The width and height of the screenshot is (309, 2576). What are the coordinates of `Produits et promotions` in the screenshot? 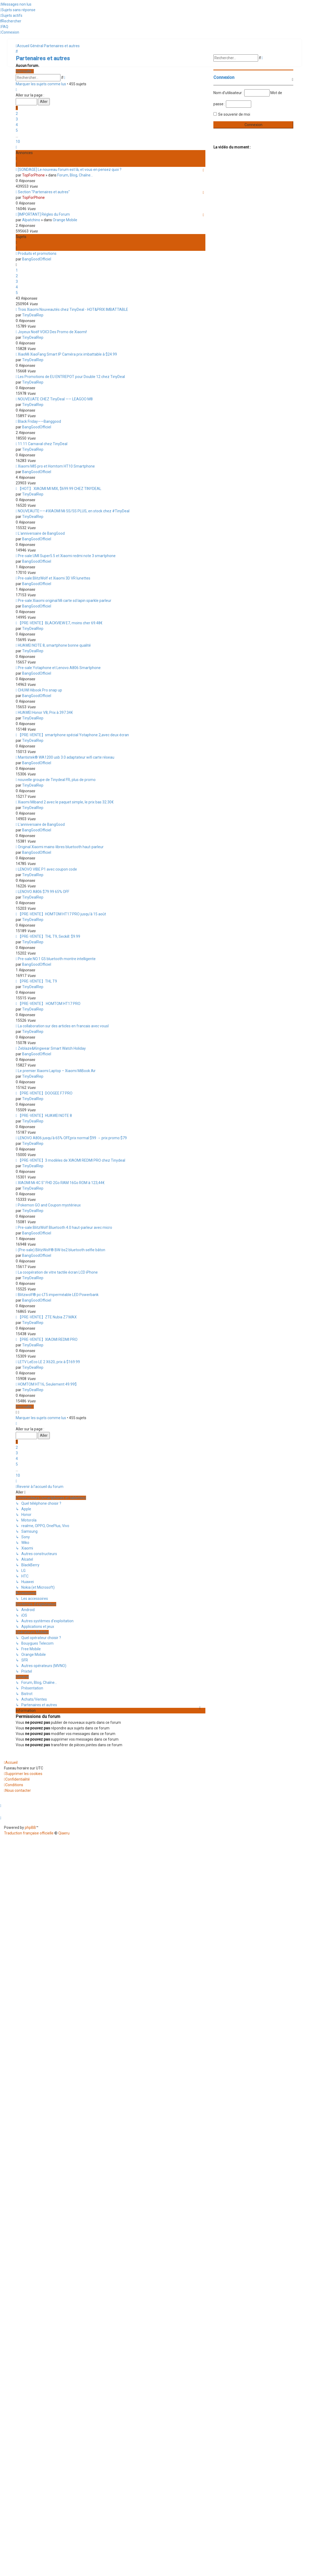 It's located at (37, 253).